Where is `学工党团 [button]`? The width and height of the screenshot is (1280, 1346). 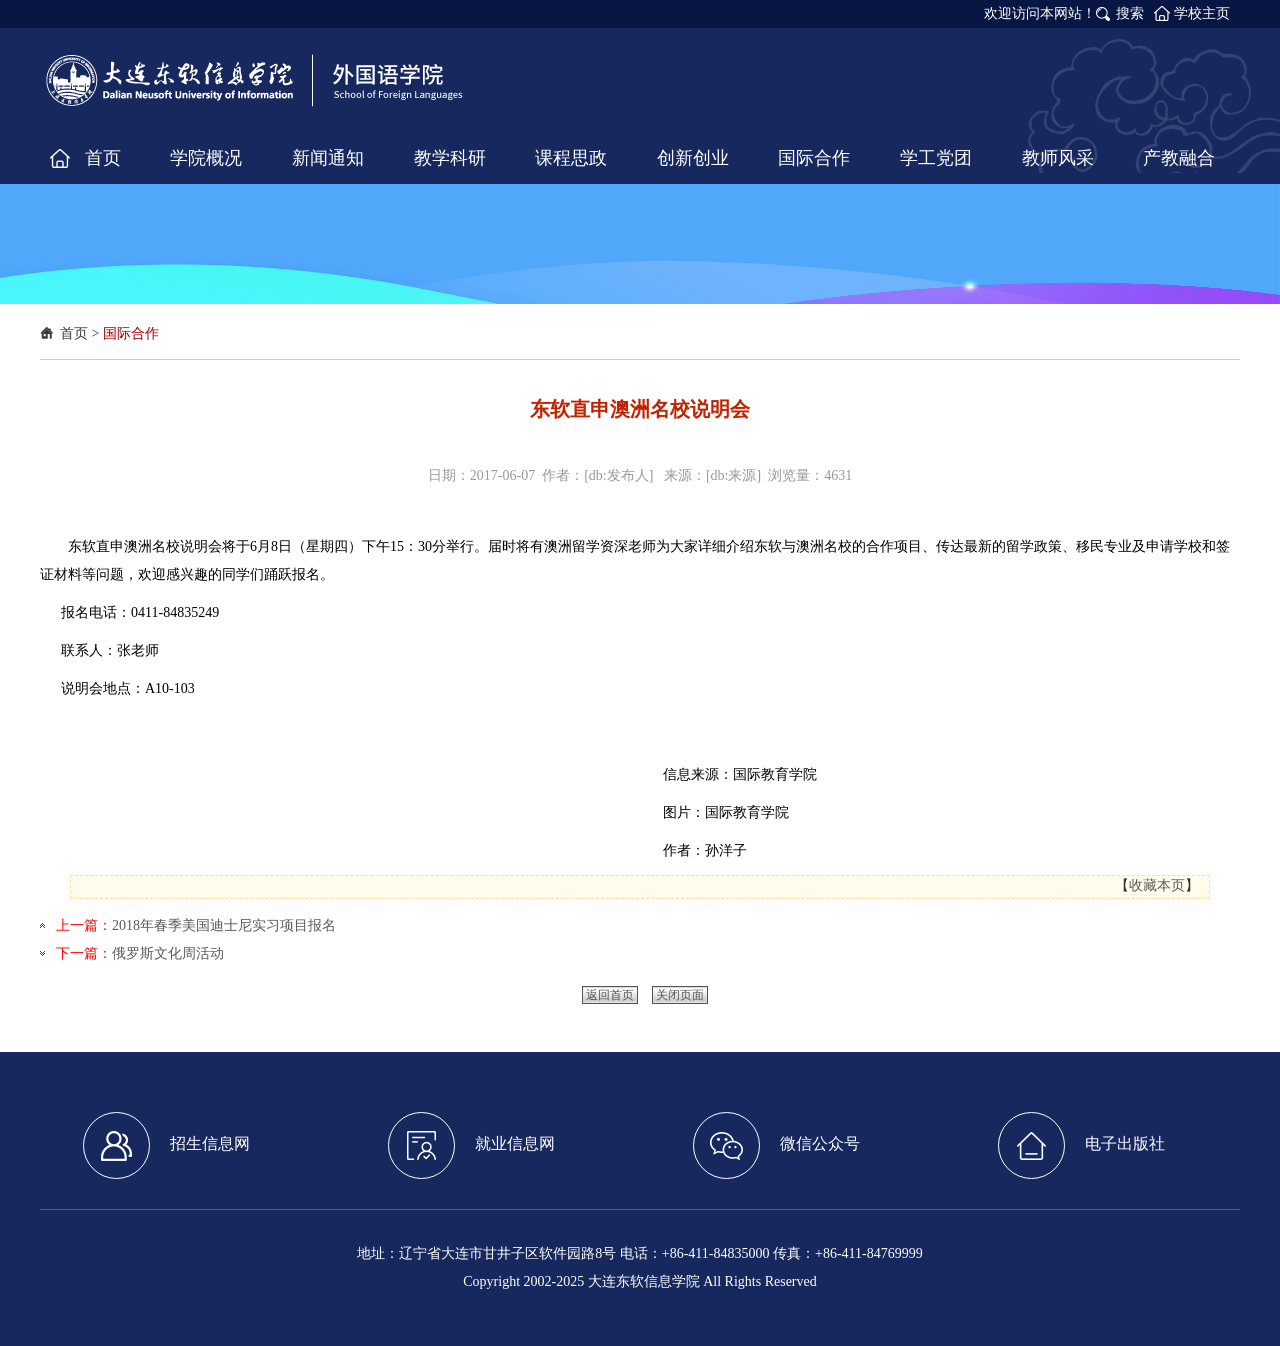
学工党团 [button] is located at coordinates (936, 158).